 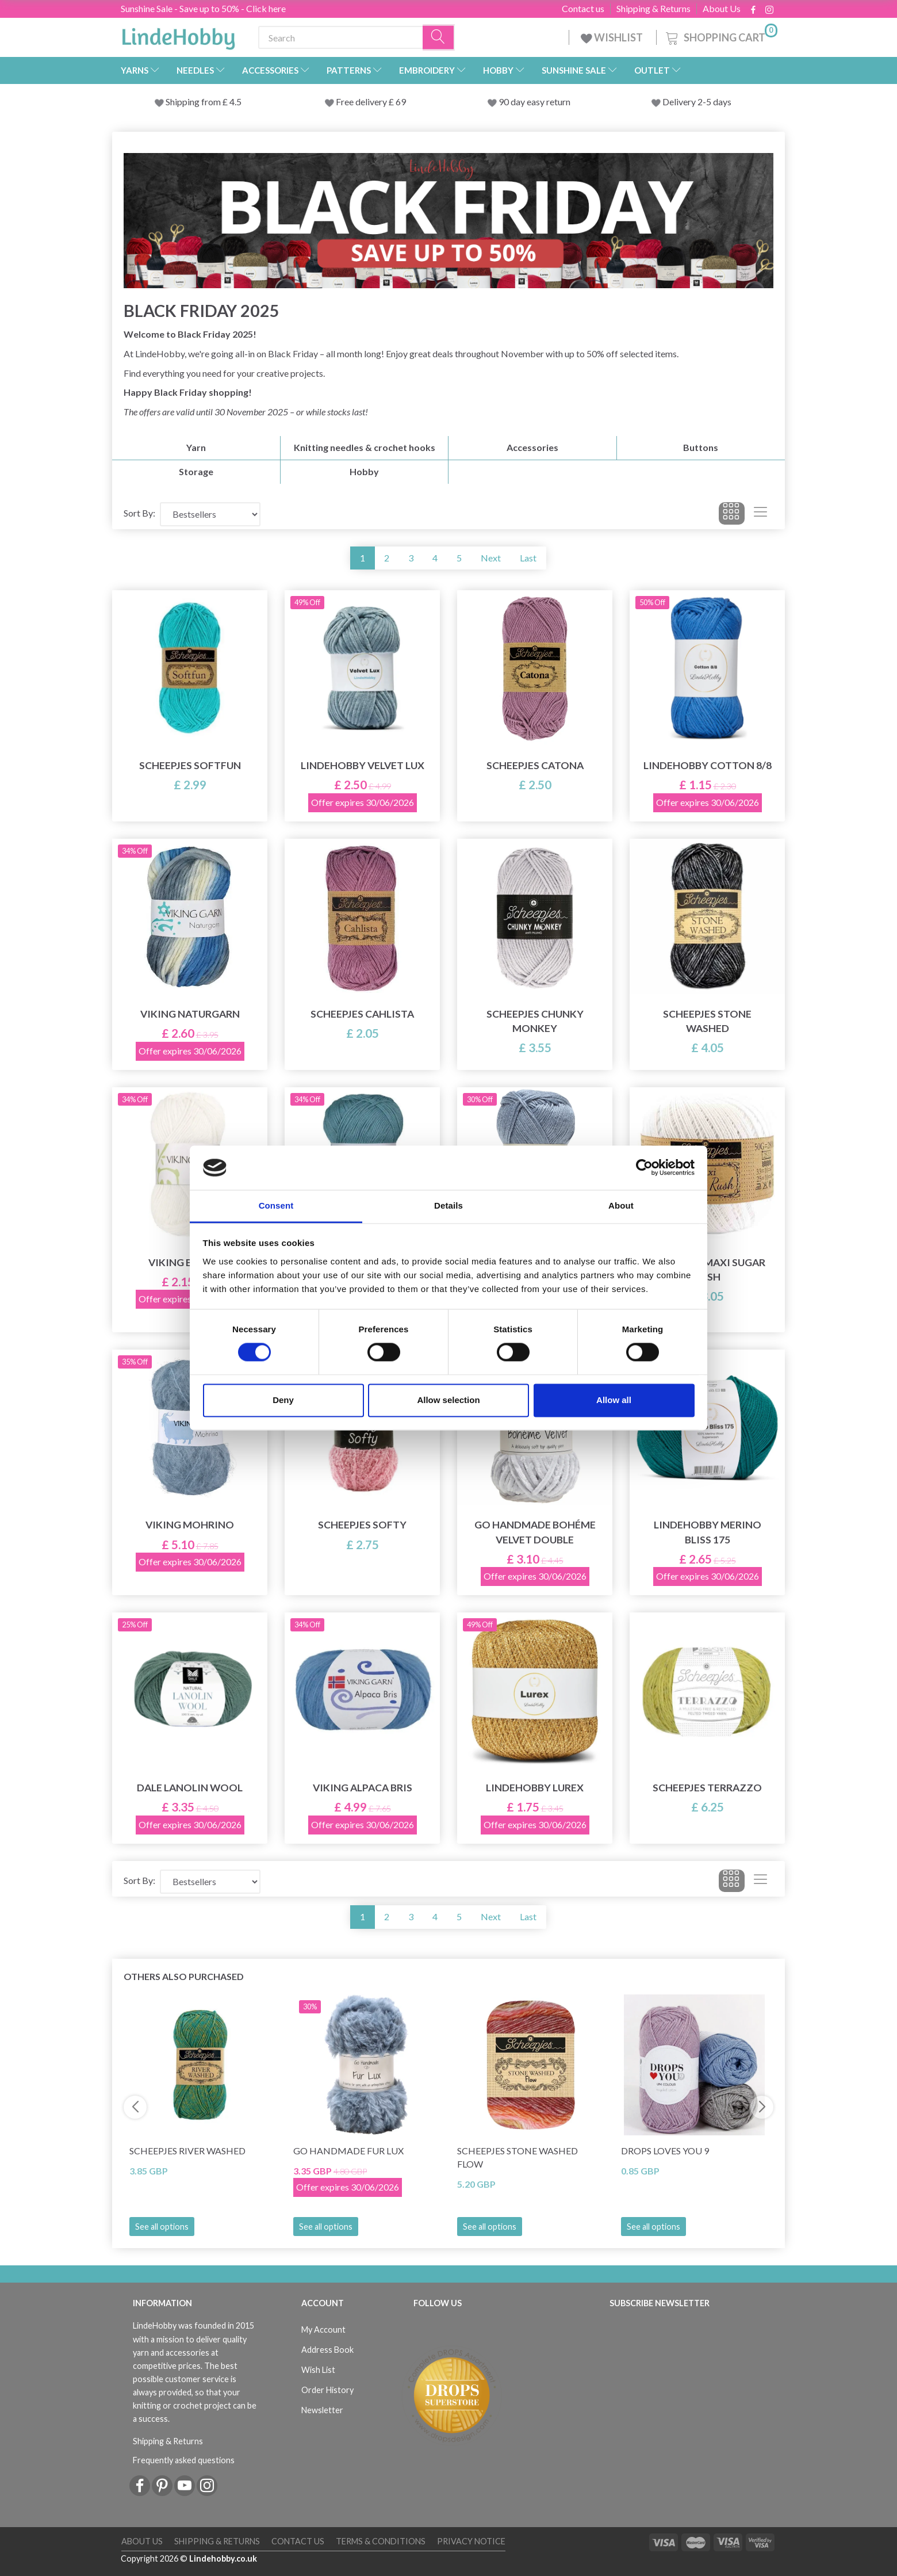 What do you see at coordinates (535, 1021) in the screenshot?
I see `Scheepjes Chunky Monkey` at bounding box center [535, 1021].